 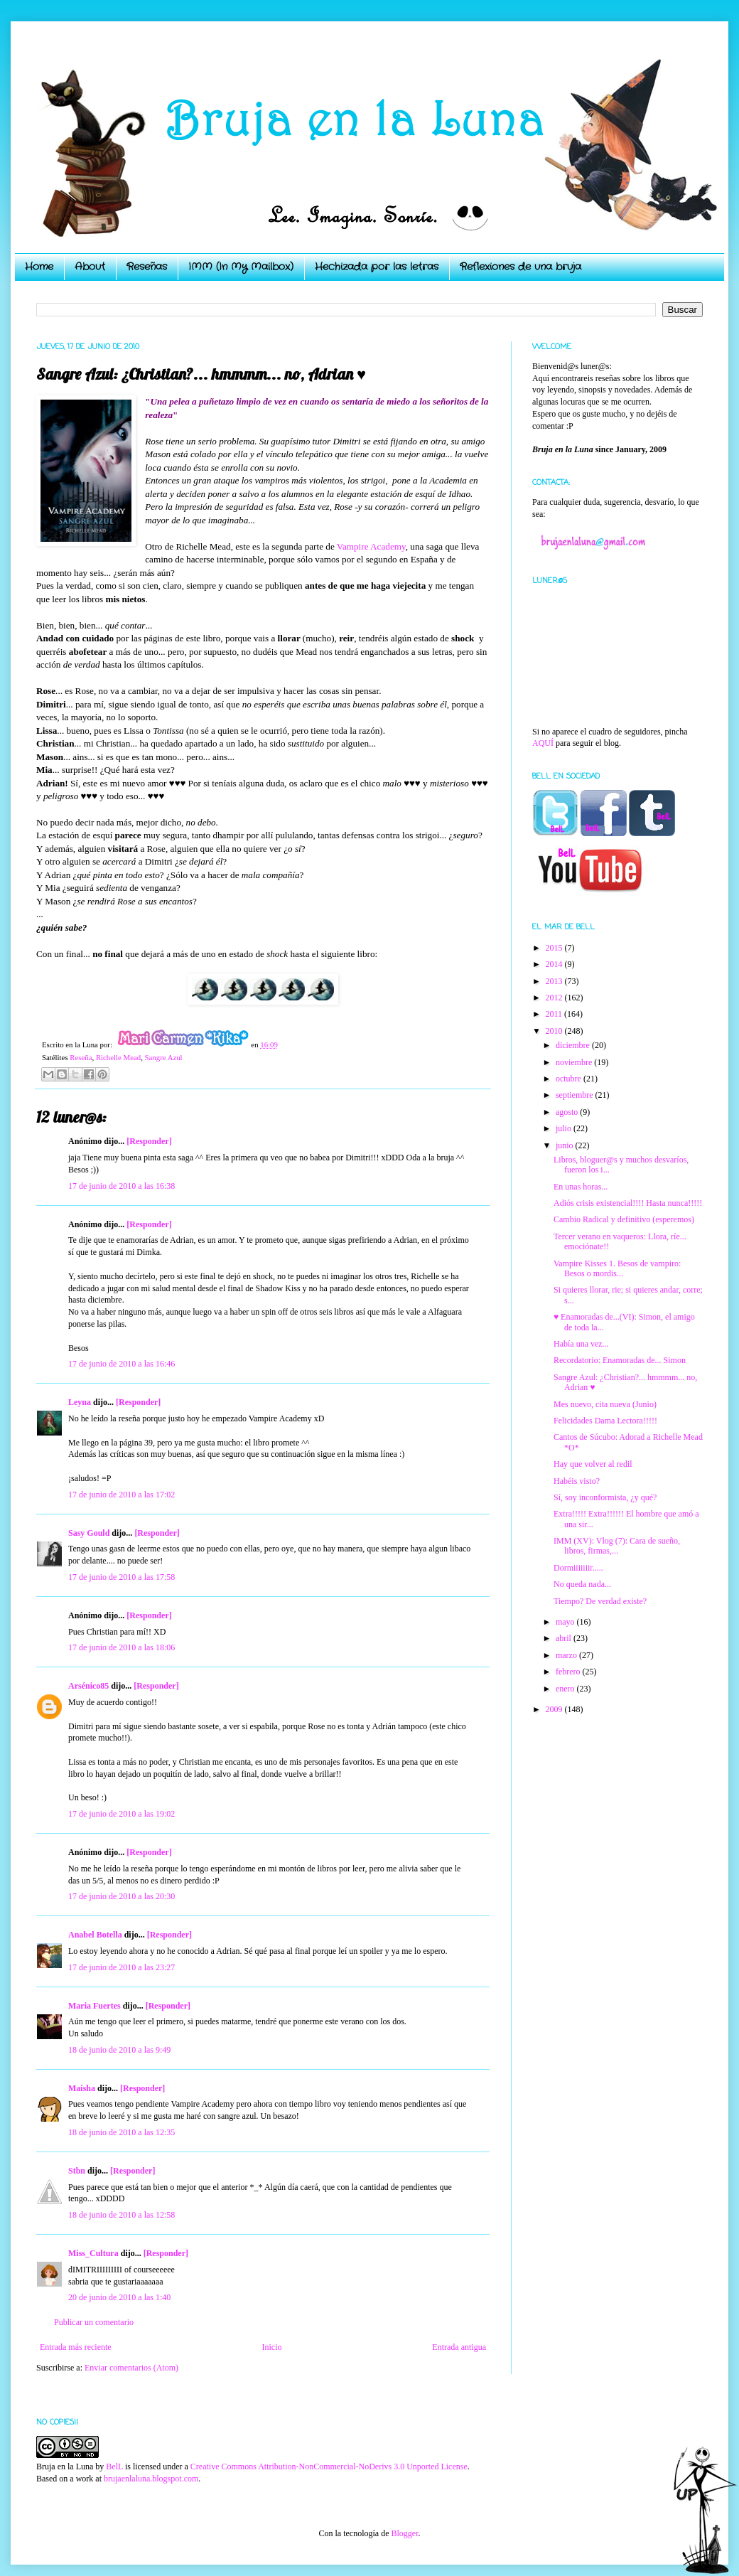 What do you see at coordinates (121, 1577) in the screenshot?
I see `17 de junio de 2010 a las 17:58` at bounding box center [121, 1577].